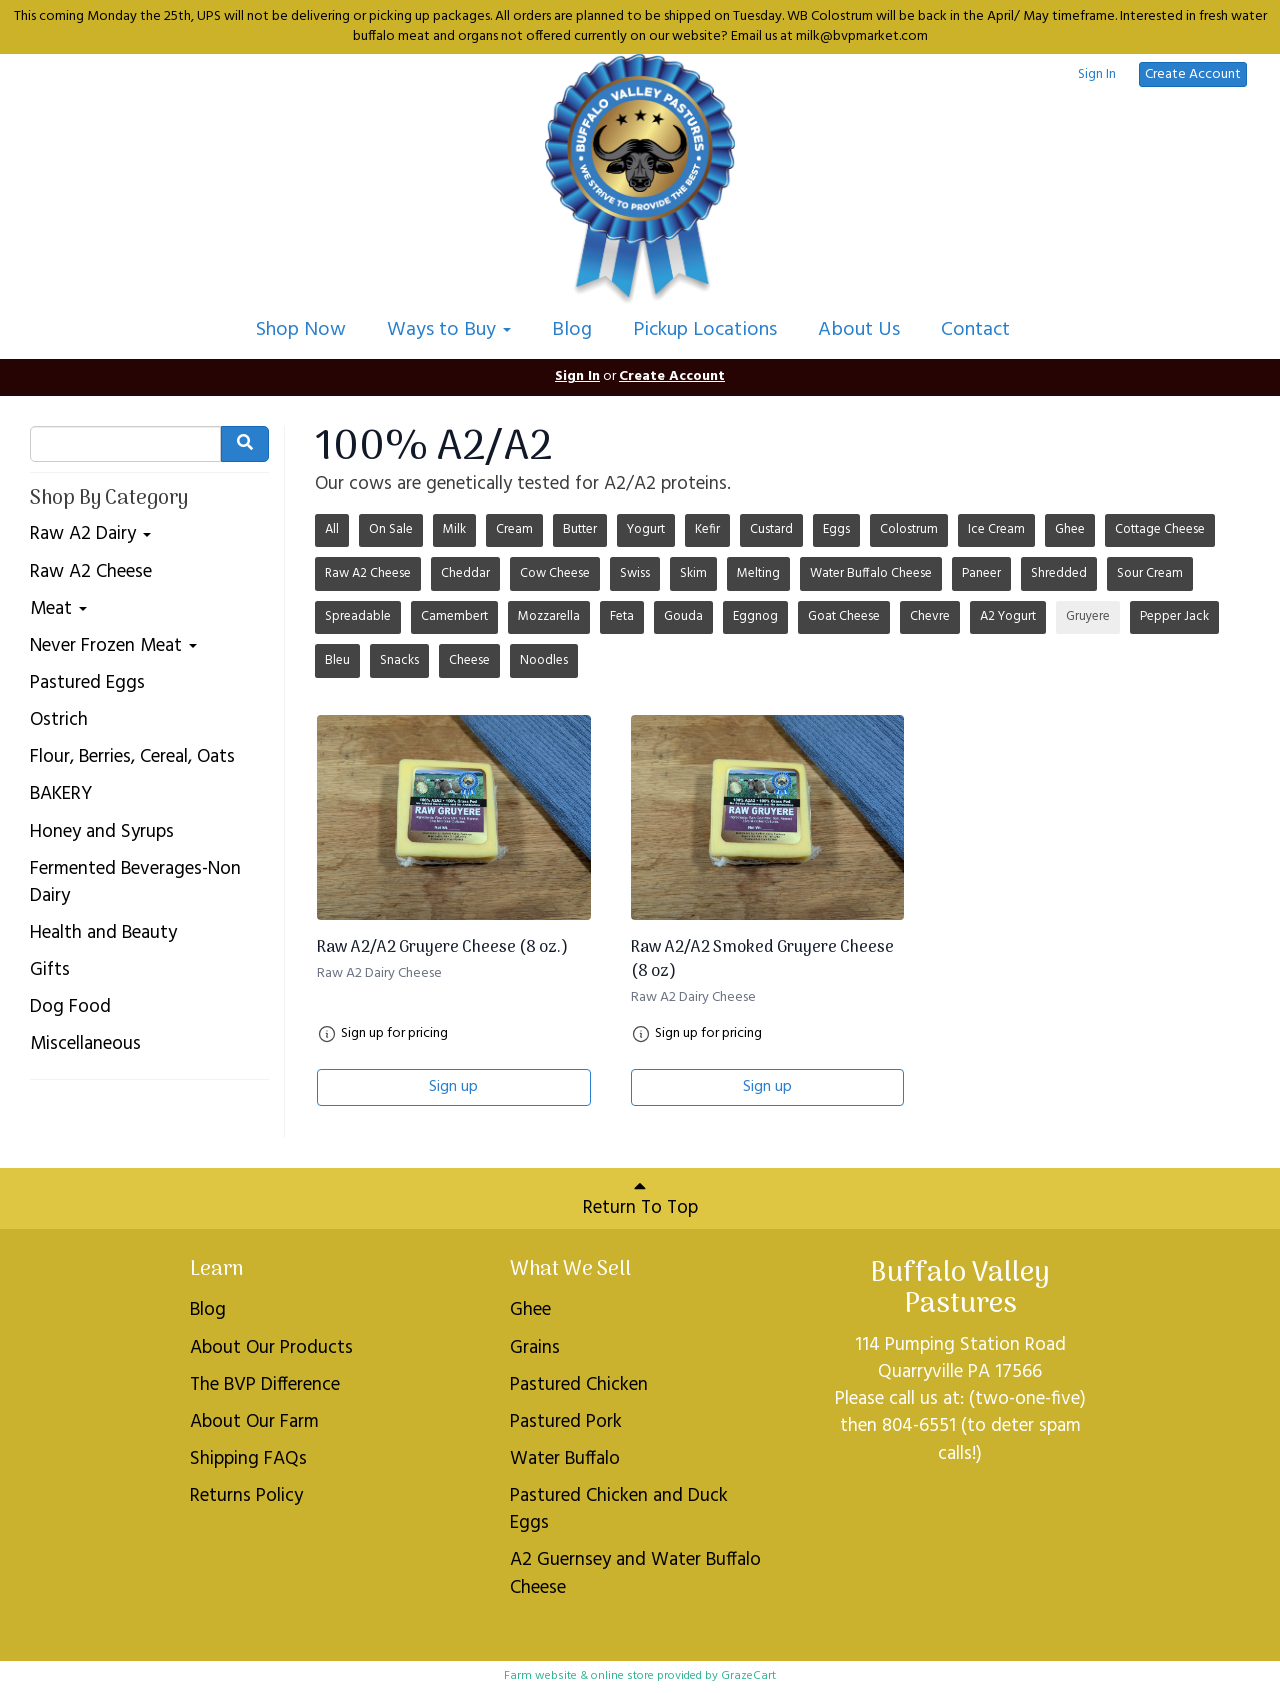  Describe the element at coordinates (572, 330) in the screenshot. I see `Blog` at that location.